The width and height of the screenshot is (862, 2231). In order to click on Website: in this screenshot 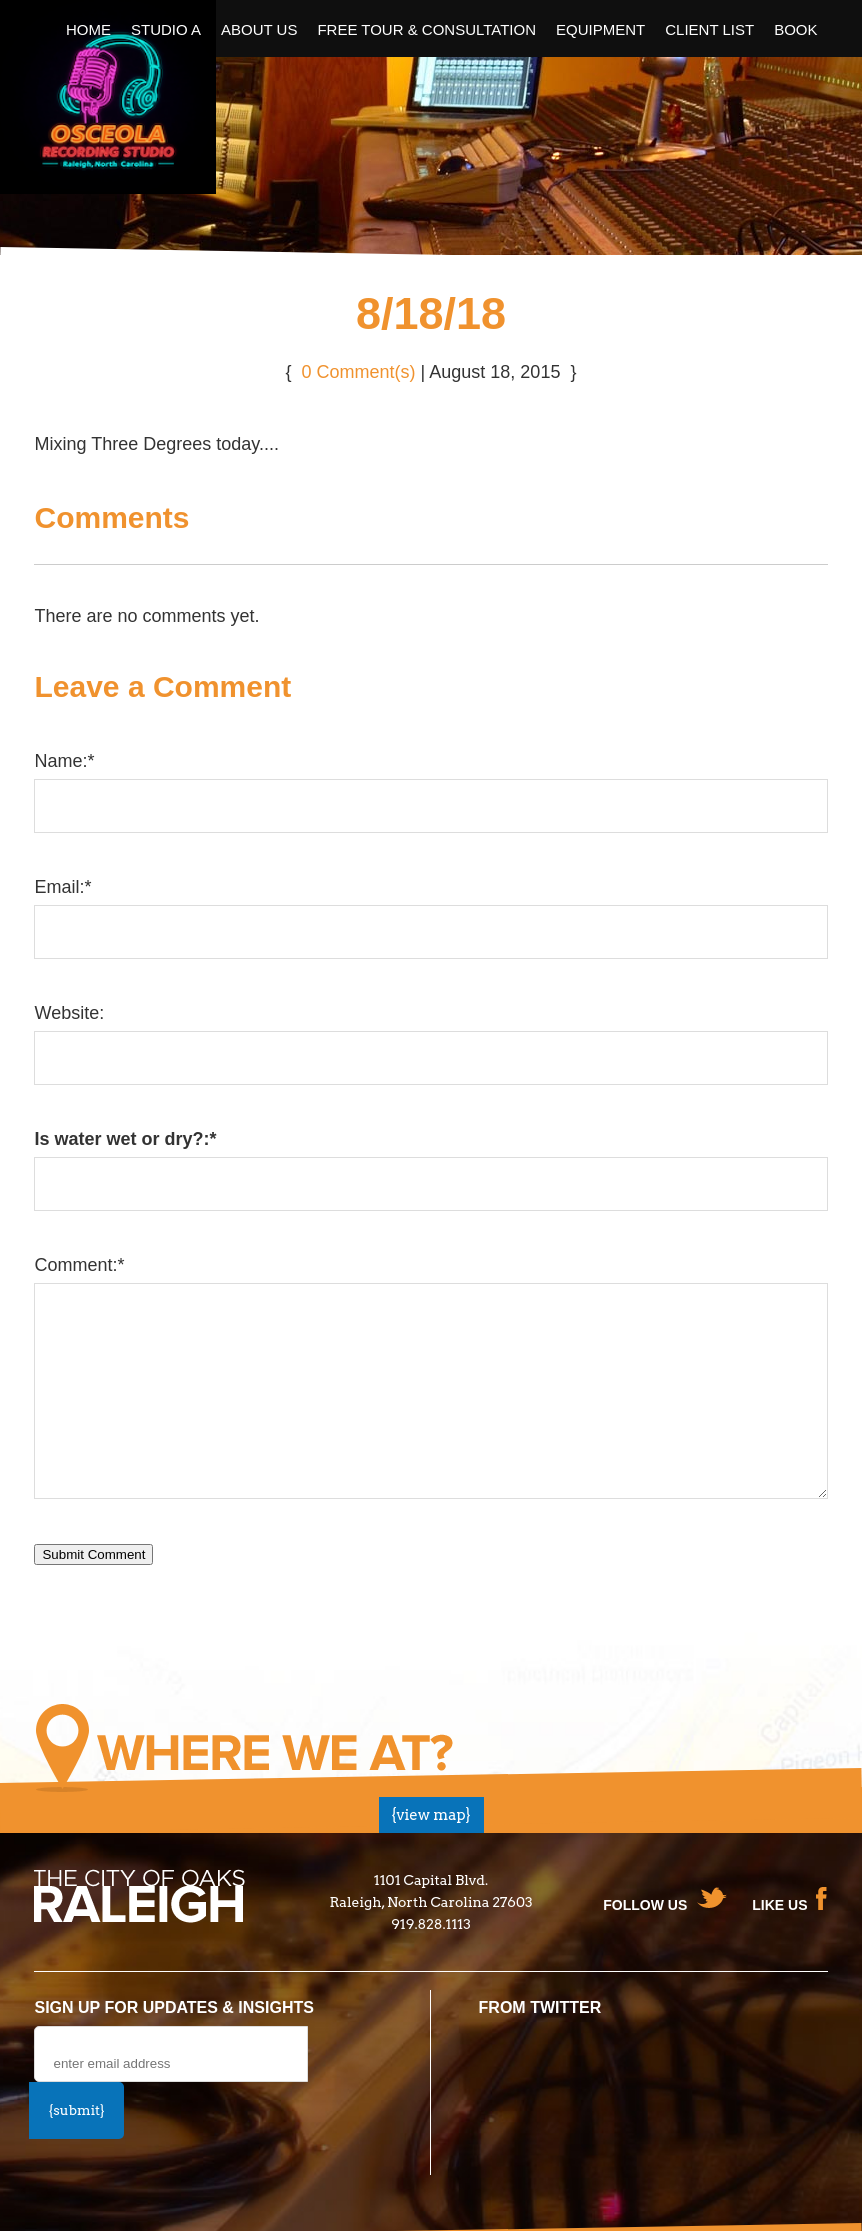, I will do `click(69, 1013)`.